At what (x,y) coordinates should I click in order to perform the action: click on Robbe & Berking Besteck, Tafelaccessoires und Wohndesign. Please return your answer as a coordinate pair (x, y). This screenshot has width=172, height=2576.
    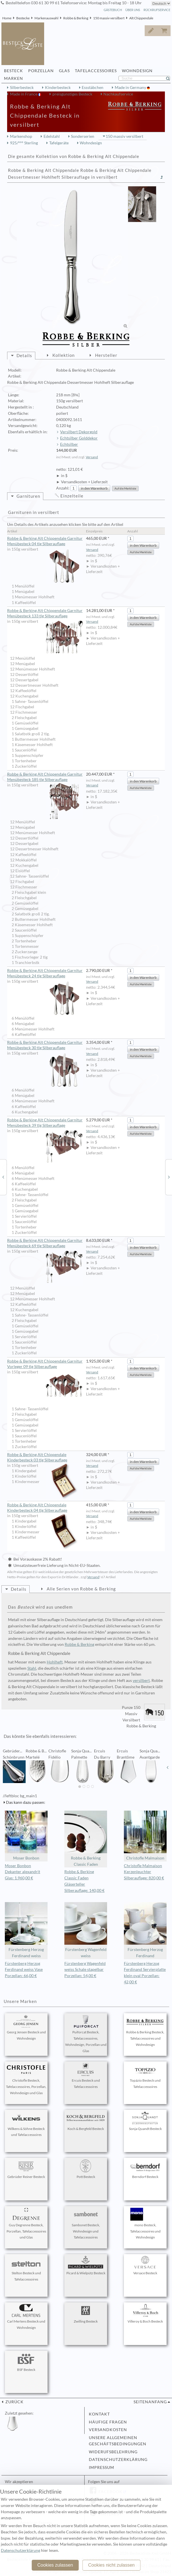
    Looking at the image, I should click on (145, 2031).